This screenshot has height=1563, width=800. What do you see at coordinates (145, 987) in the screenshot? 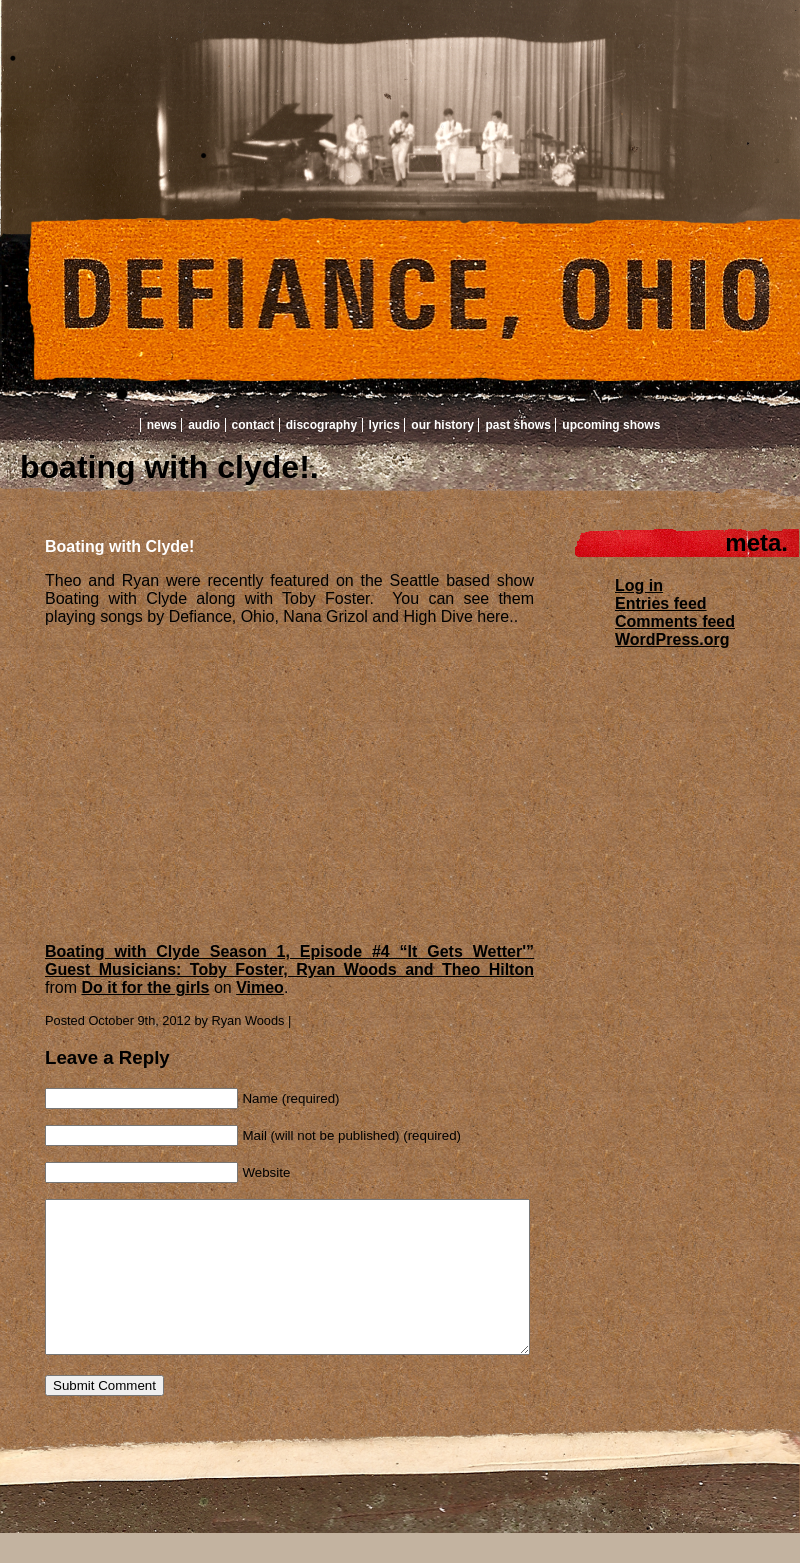
I see `Do it for the girls` at bounding box center [145, 987].